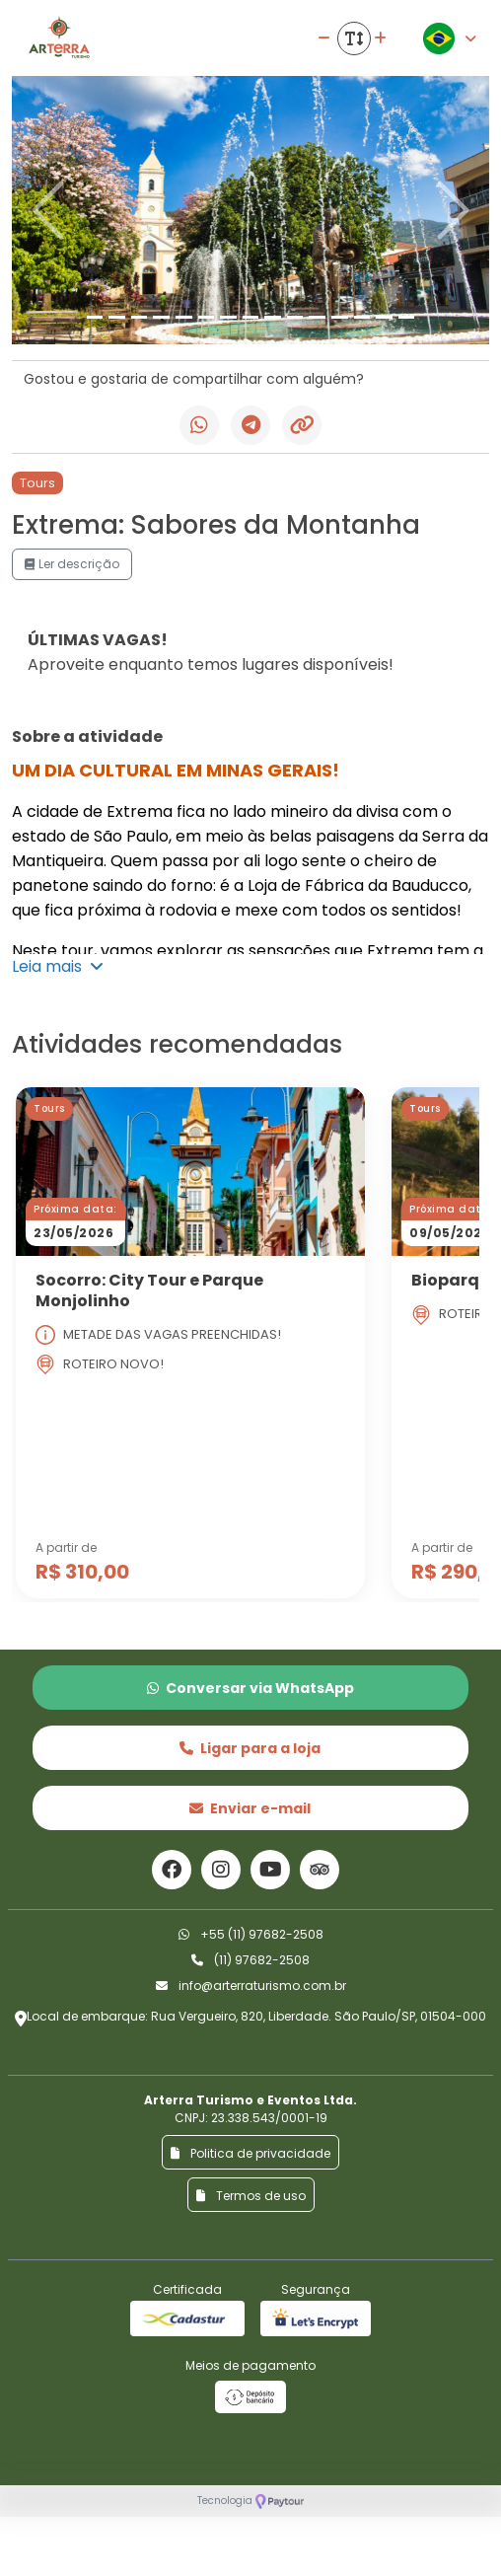 This screenshot has height=2576, width=501. What do you see at coordinates (72, 563) in the screenshot?
I see `Ler descrição` at bounding box center [72, 563].